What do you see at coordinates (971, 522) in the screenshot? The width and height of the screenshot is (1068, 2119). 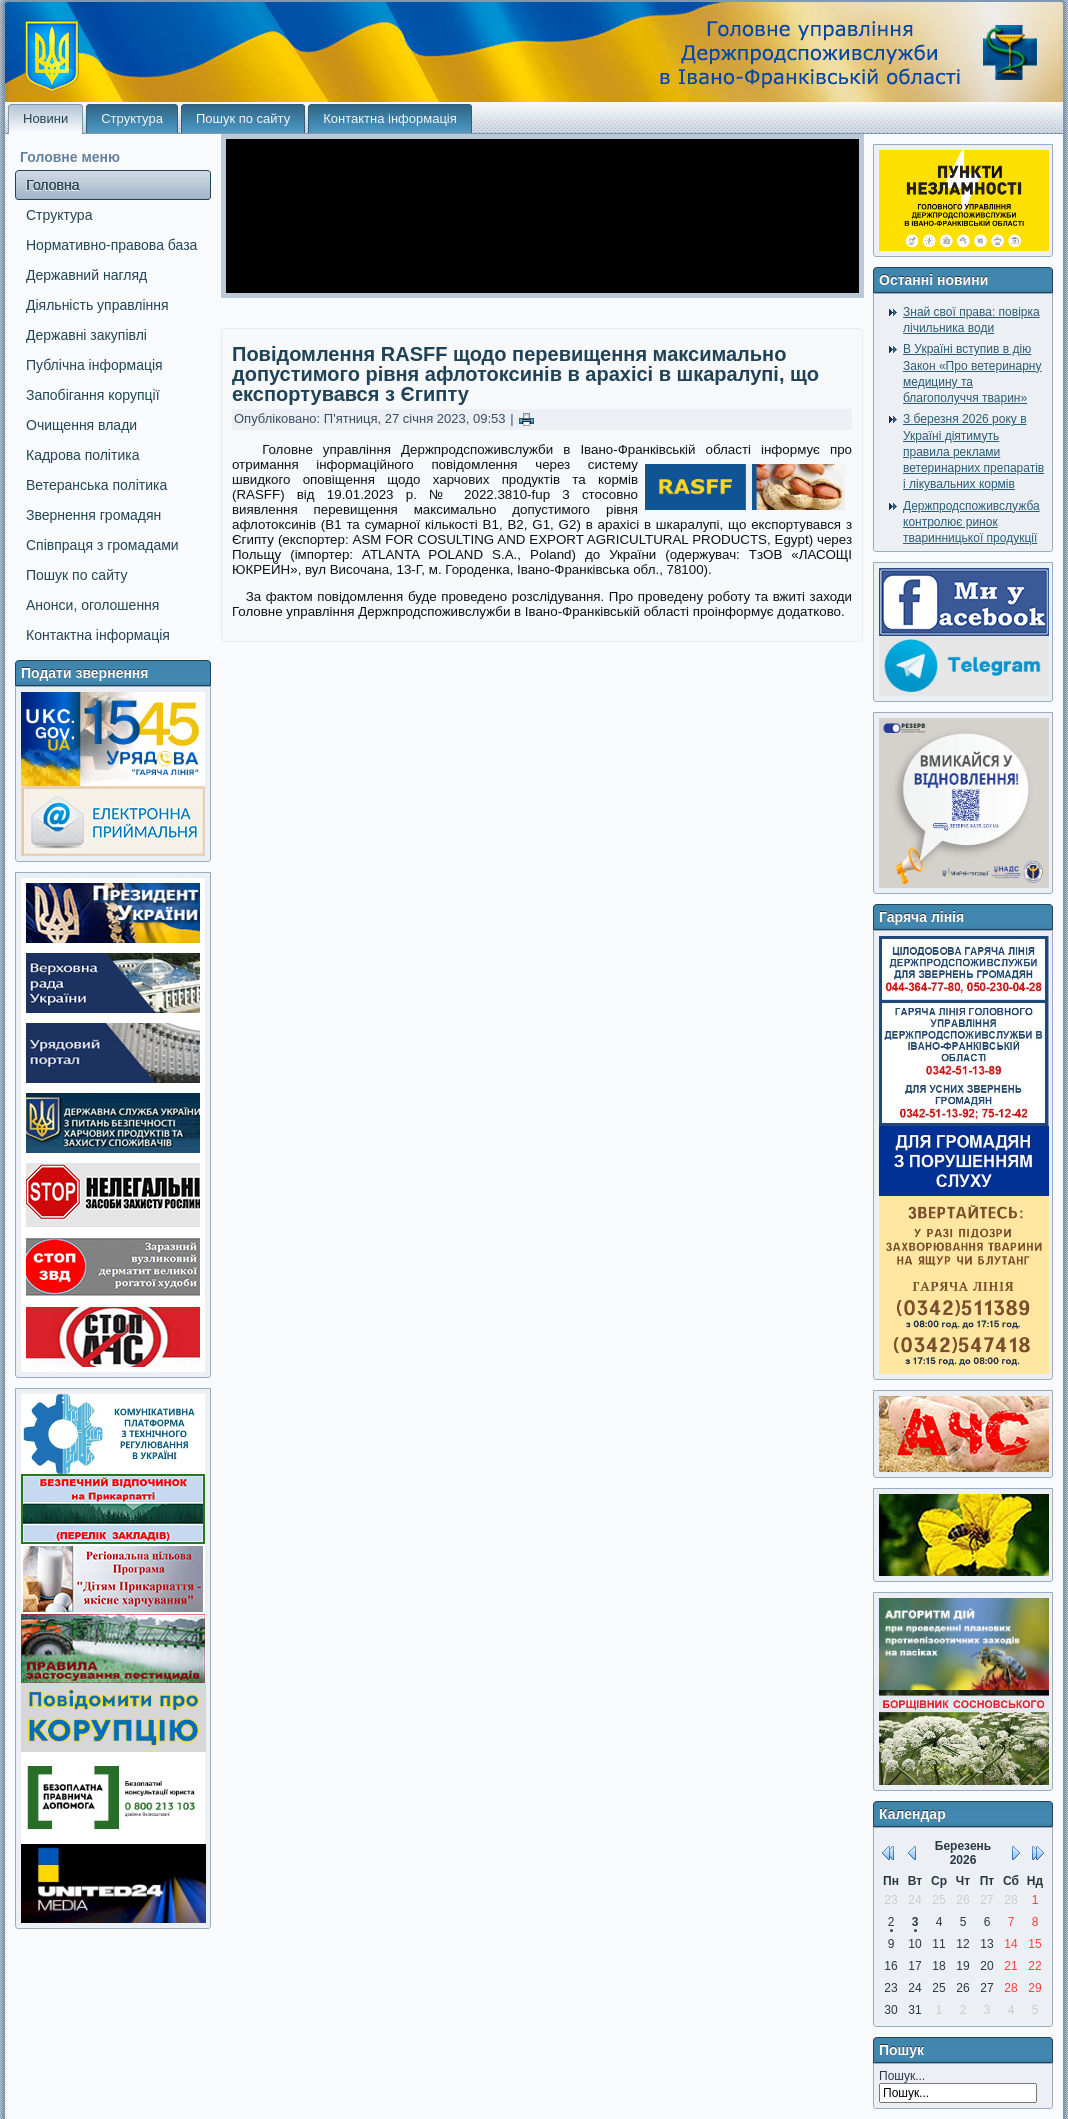 I see `Держпродспоживслужба контролює ринок тваринницької продукції` at bounding box center [971, 522].